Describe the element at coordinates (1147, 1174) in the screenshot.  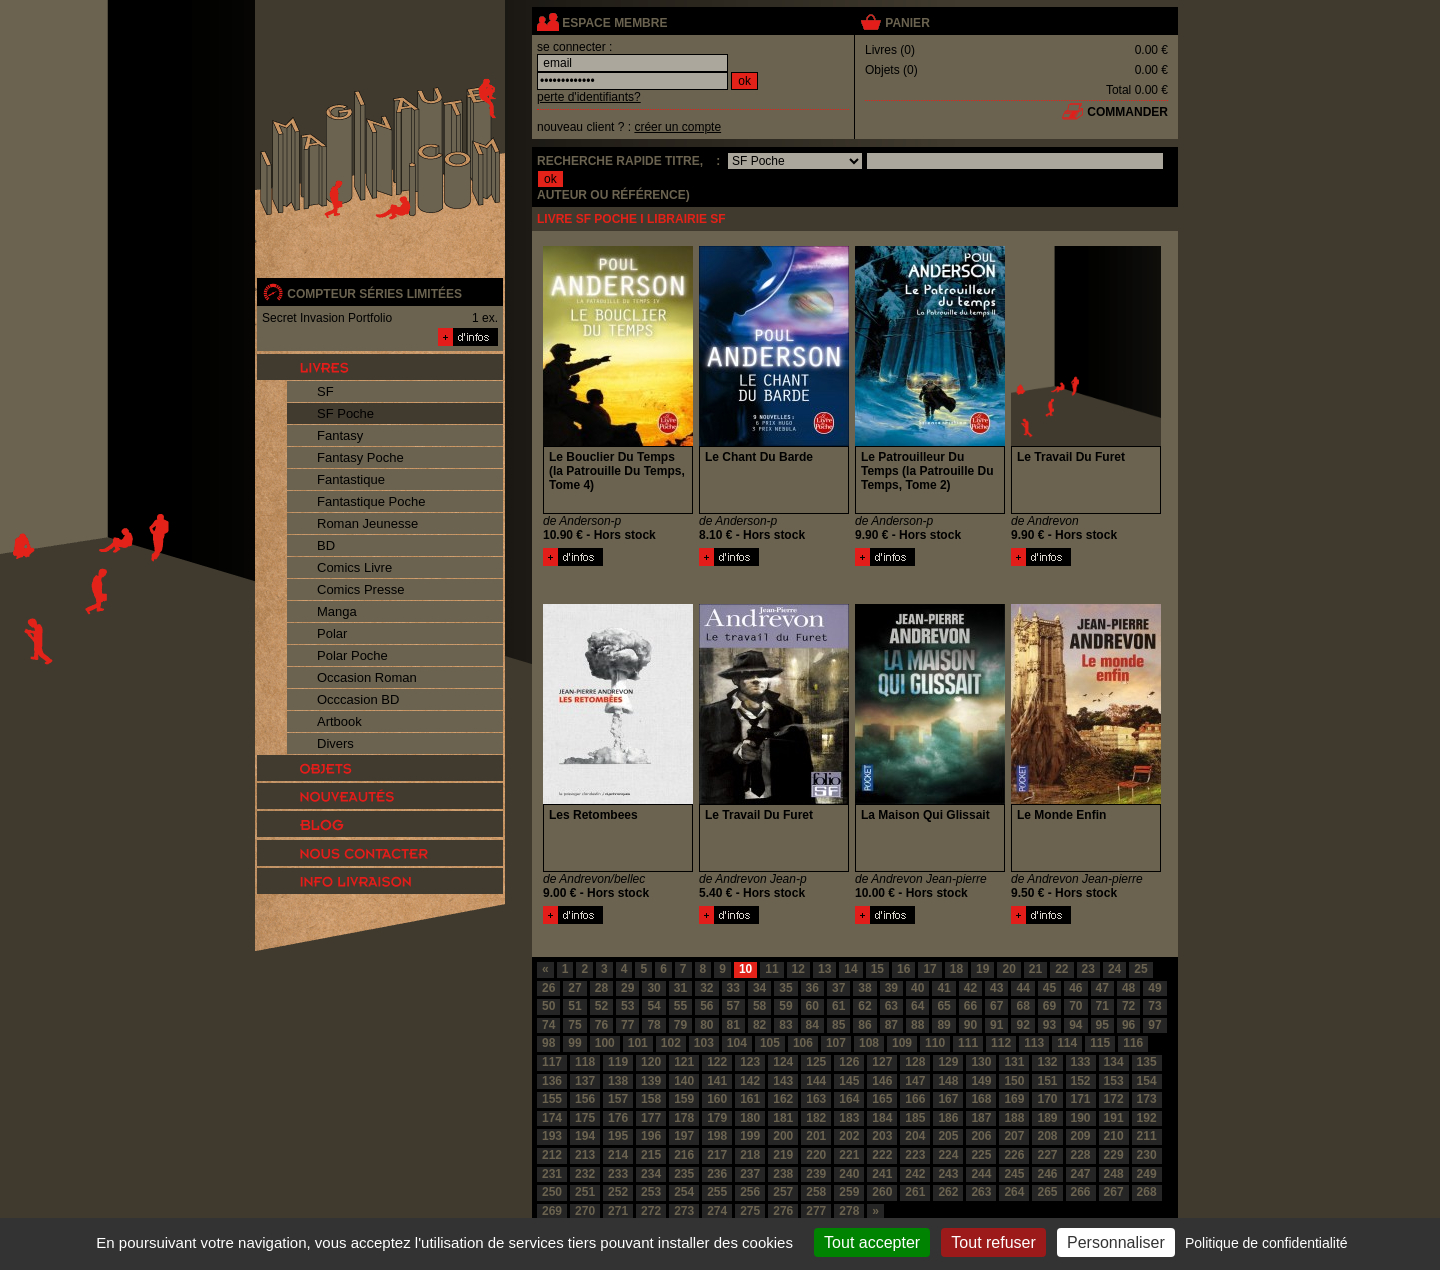
I see `249` at that location.